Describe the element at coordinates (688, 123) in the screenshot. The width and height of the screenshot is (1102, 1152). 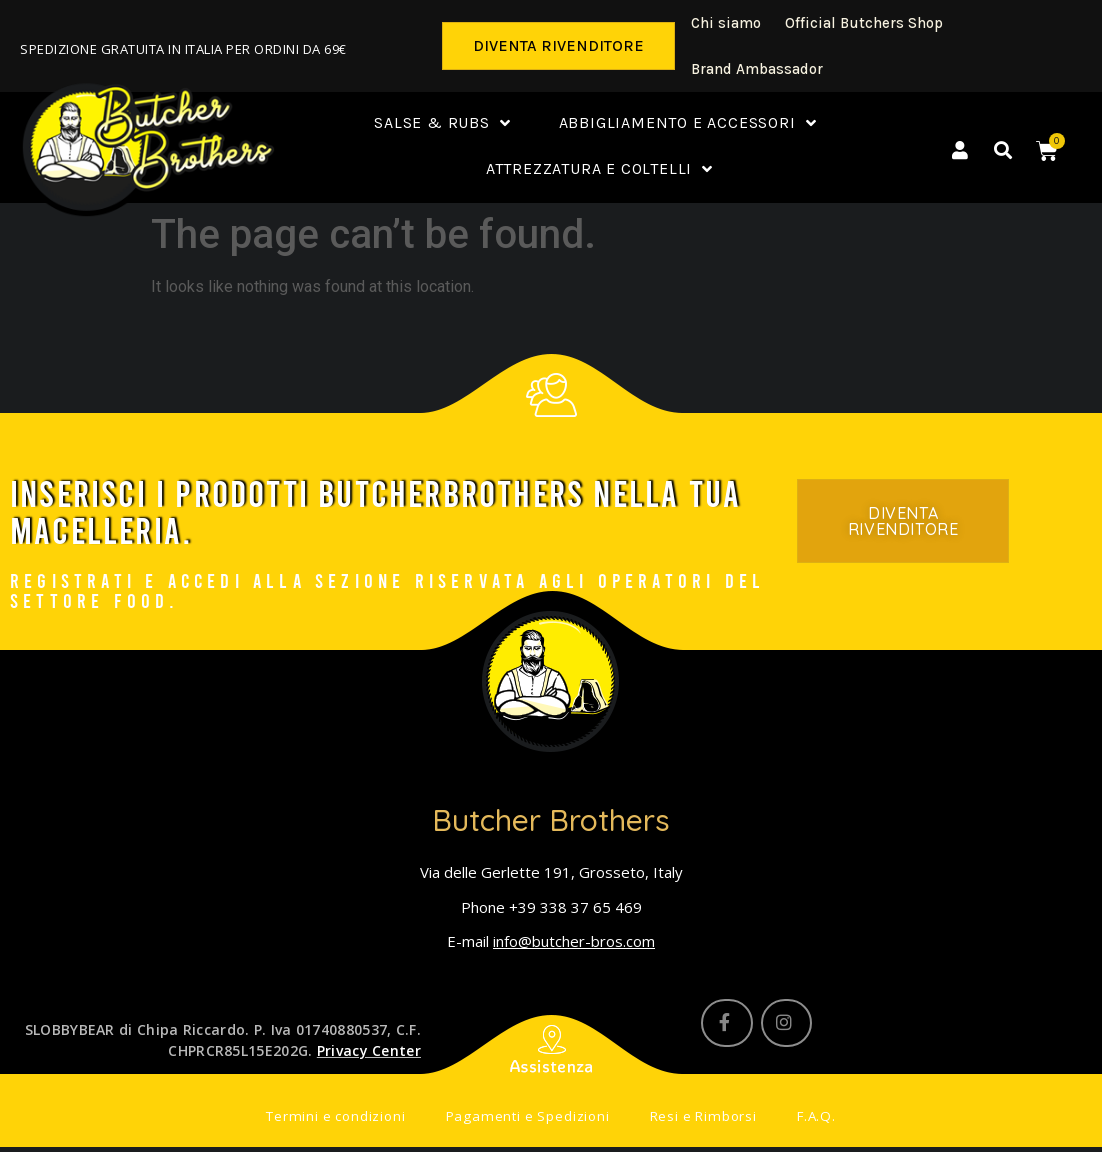
I see `Abbigliamento e accessori` at that location.